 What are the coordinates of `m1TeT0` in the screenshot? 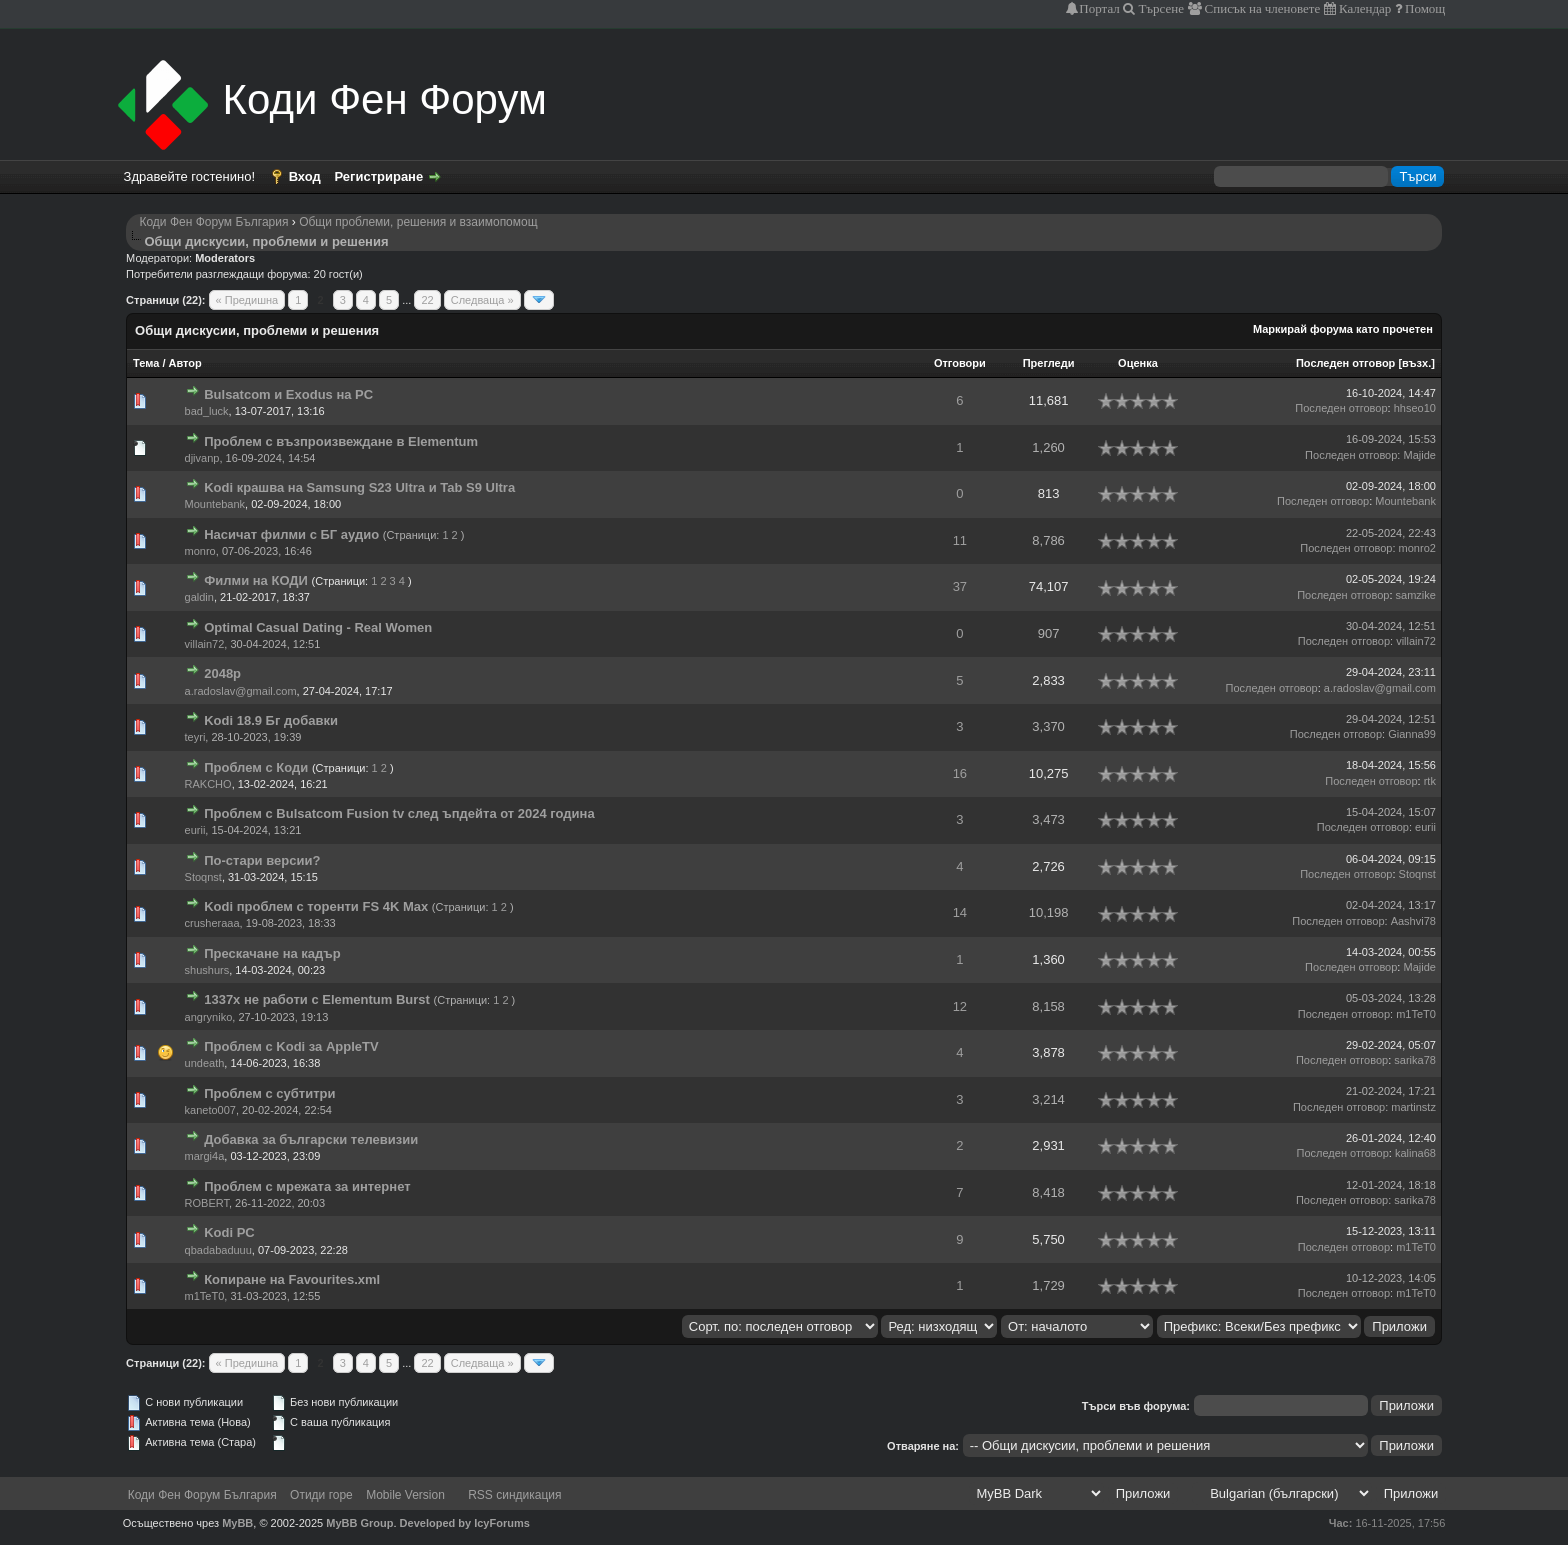 It's located at (1416, 1014).